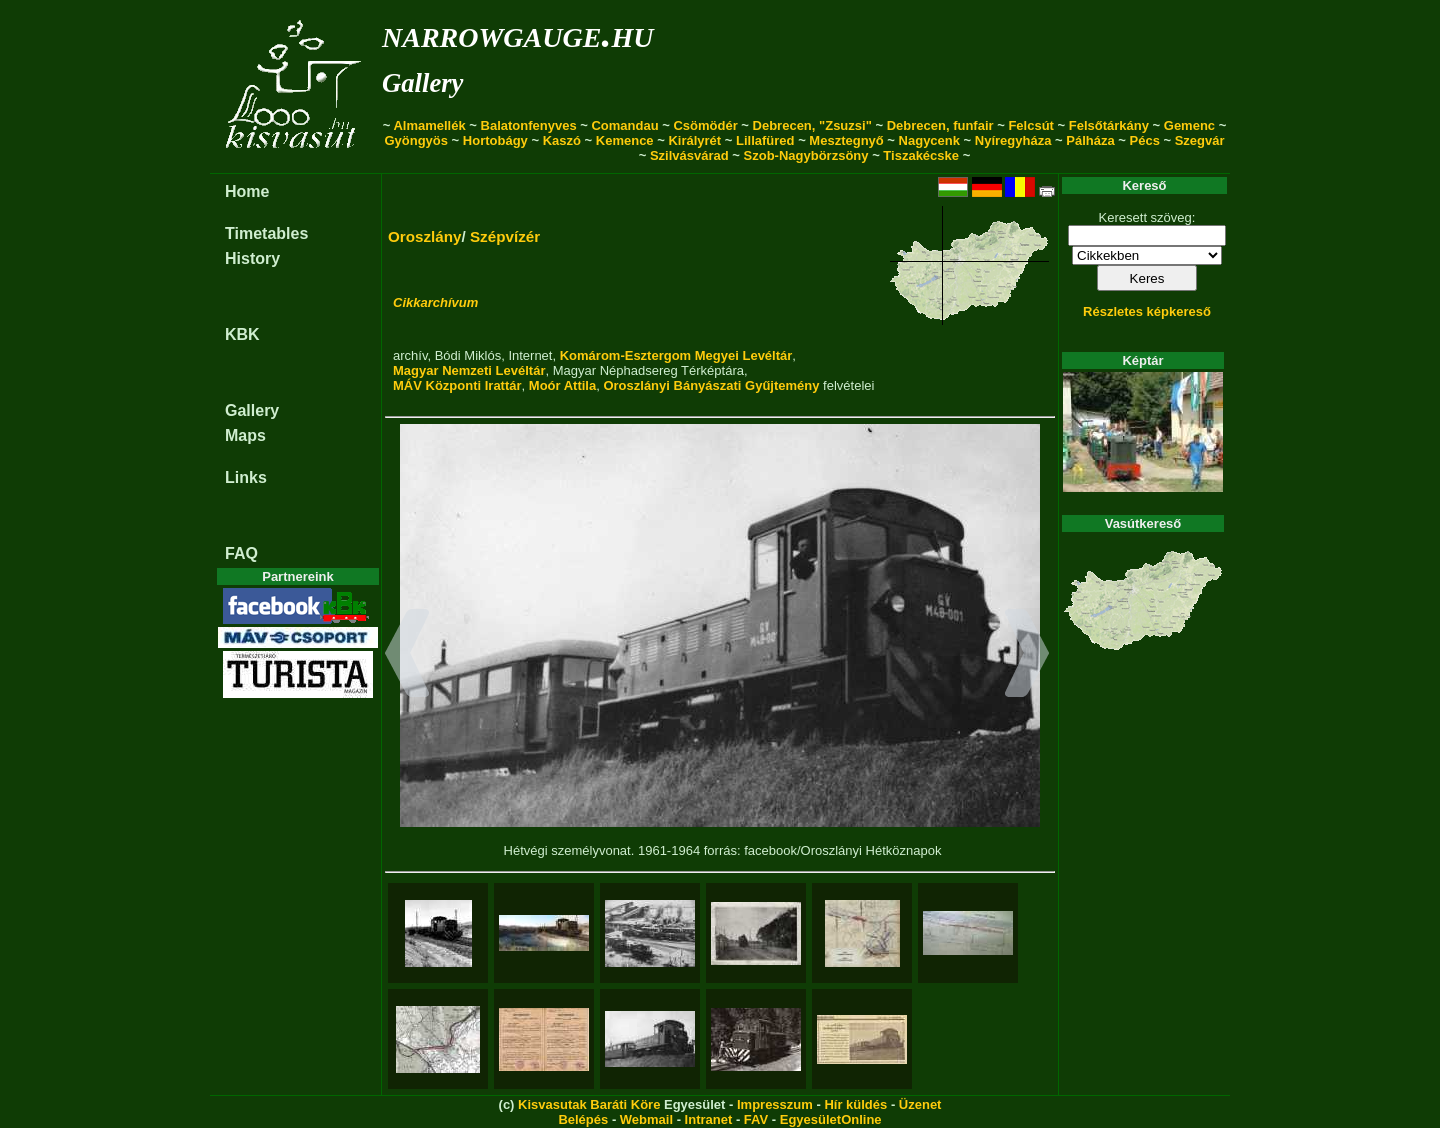 This screenshot has width=1440, height=1128. What do you see at coordinates (562, 140) in the screenshot?
I see `Kaszó` at bounding box center [562, 140].